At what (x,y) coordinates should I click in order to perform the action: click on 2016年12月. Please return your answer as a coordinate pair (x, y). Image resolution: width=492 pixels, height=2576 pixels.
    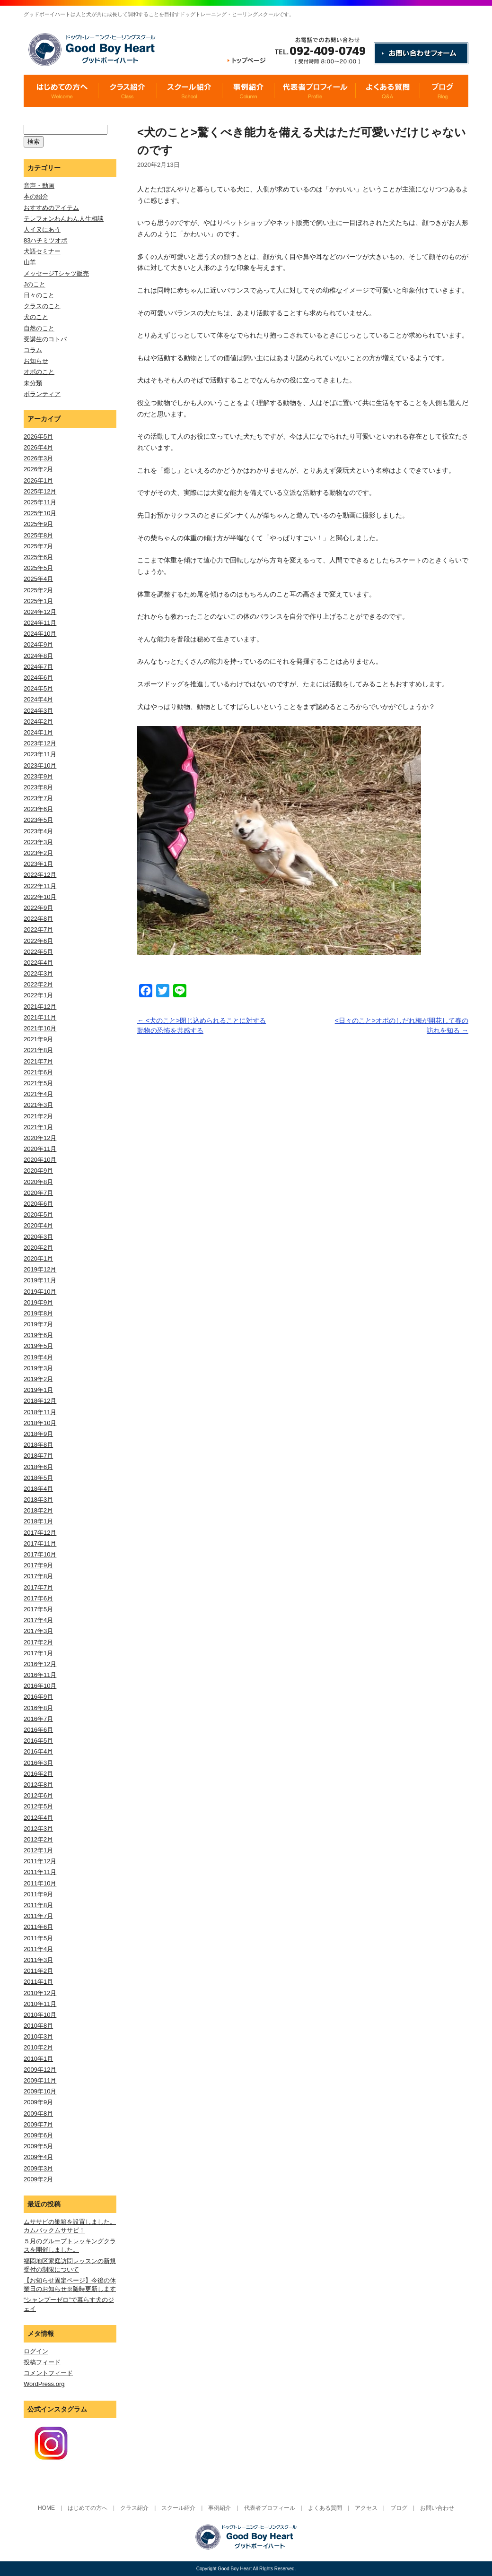
    Looking at the image, I should click on (40, 1664).